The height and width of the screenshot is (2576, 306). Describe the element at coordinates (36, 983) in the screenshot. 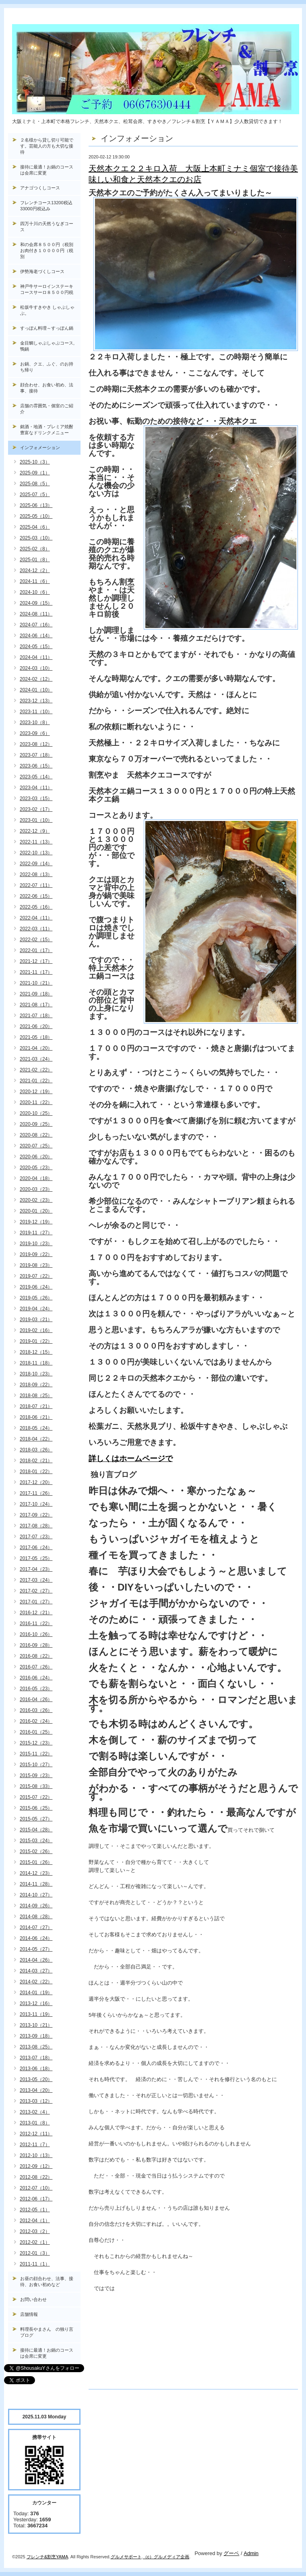

I see `2021-10（21）` at that location.